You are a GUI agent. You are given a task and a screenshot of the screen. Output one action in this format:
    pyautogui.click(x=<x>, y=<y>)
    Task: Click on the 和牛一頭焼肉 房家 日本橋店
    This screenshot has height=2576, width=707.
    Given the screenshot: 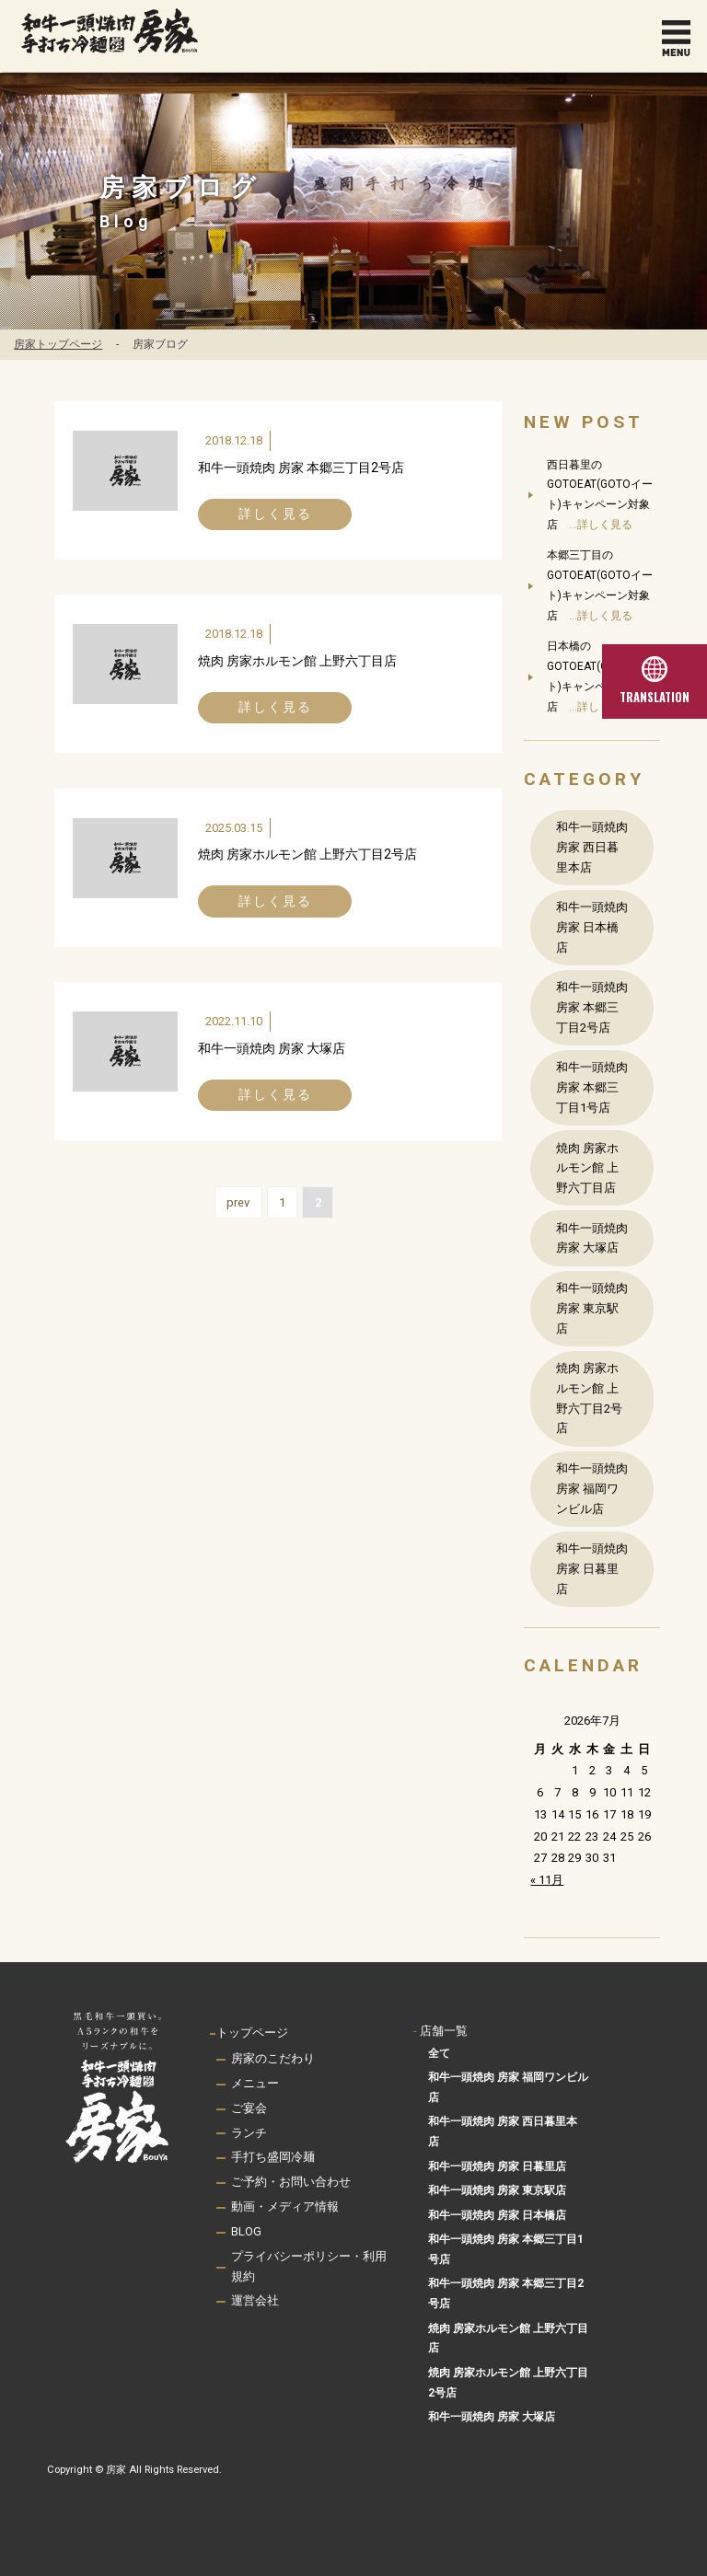 What is the action you would take?
    pyautogui.click(x=592, y=927)
    